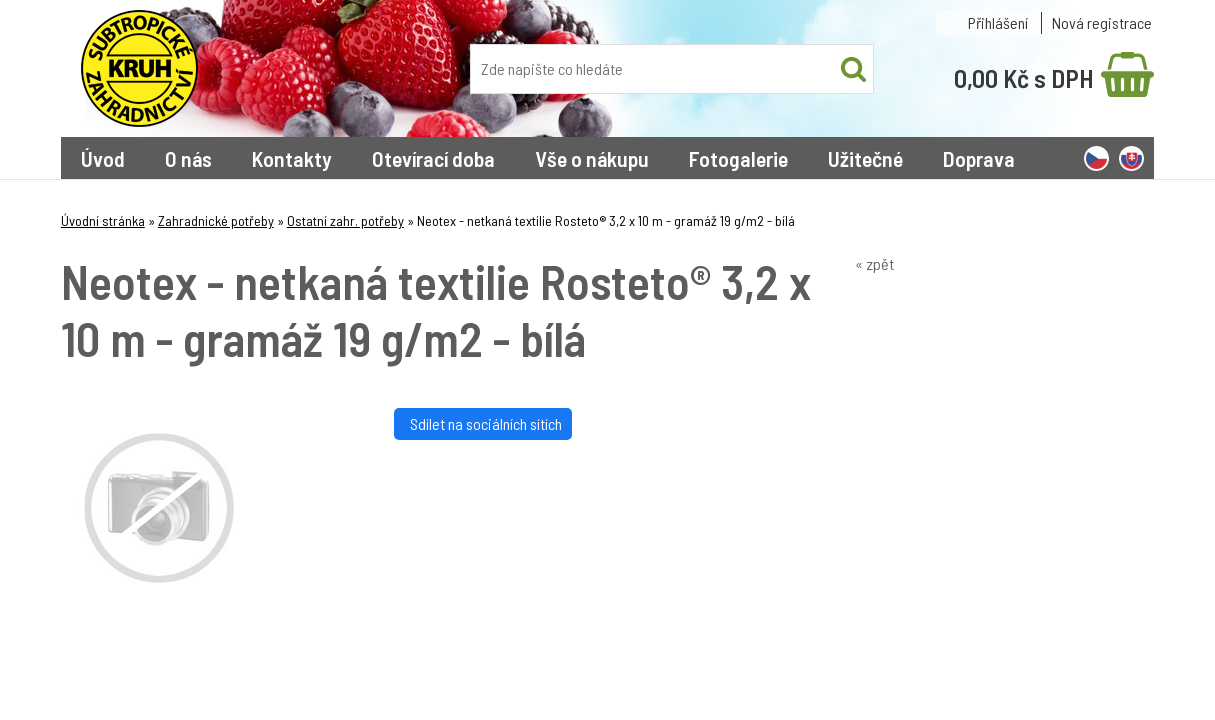  What do you see at coordinates (979, 158) in the screenshot?
I see `Doprava` at bounding box center [979, 158].